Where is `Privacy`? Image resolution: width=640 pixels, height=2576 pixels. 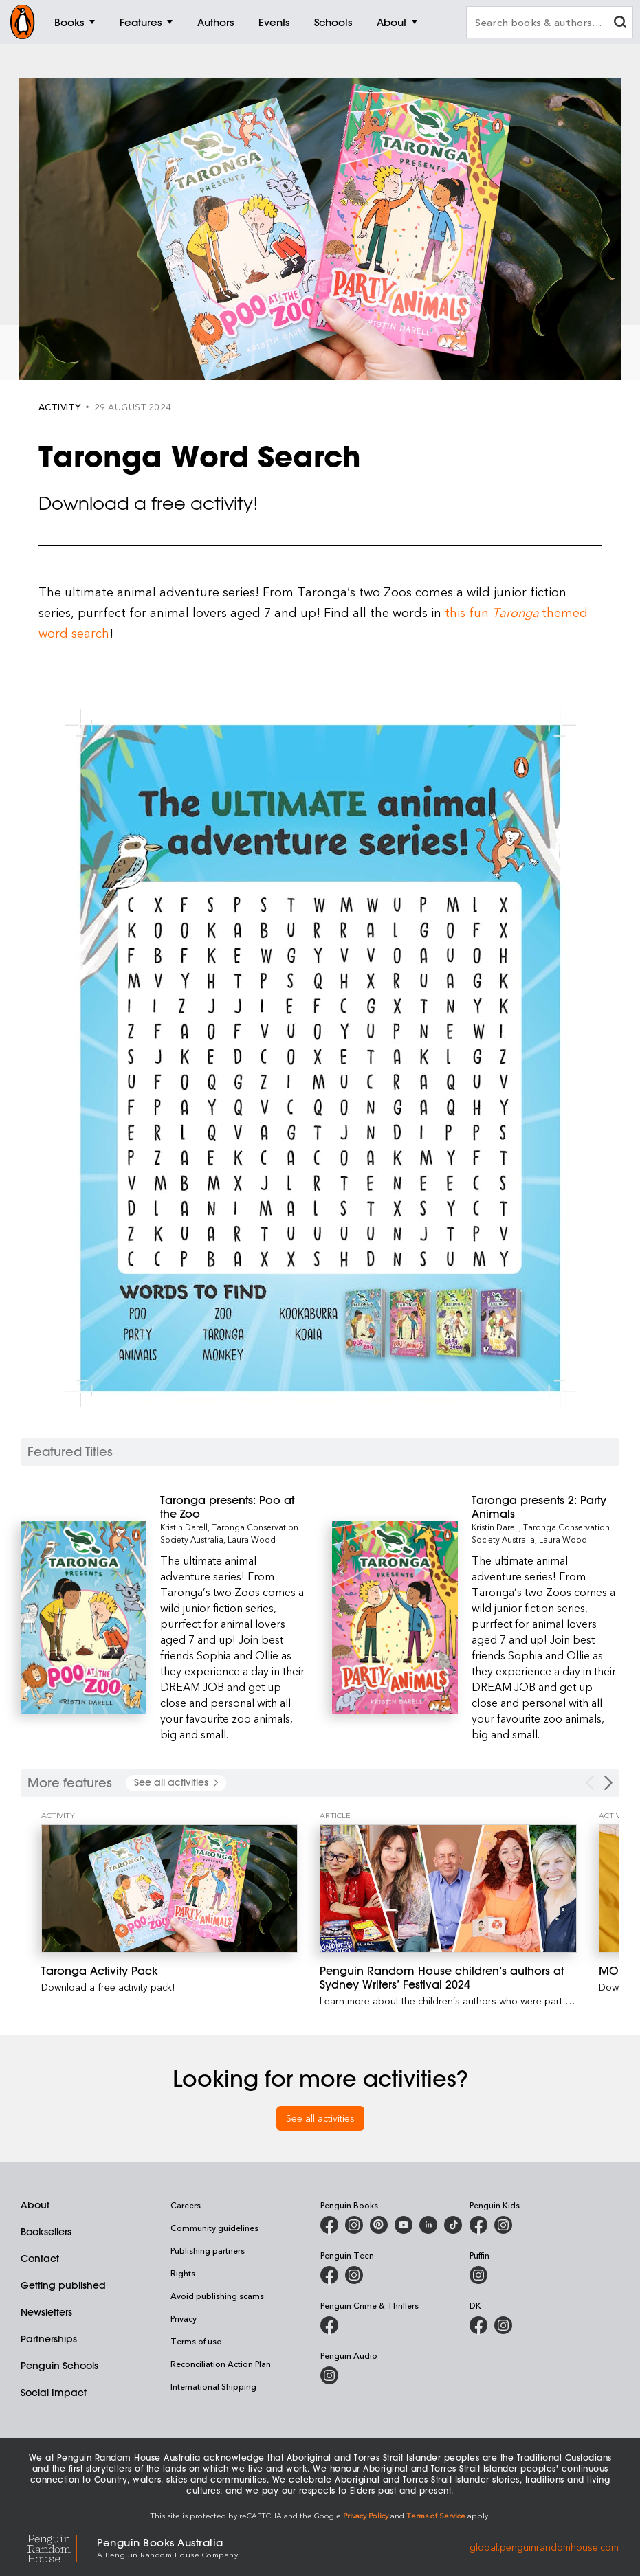 Privacy is located at coordinates (183, 2318).